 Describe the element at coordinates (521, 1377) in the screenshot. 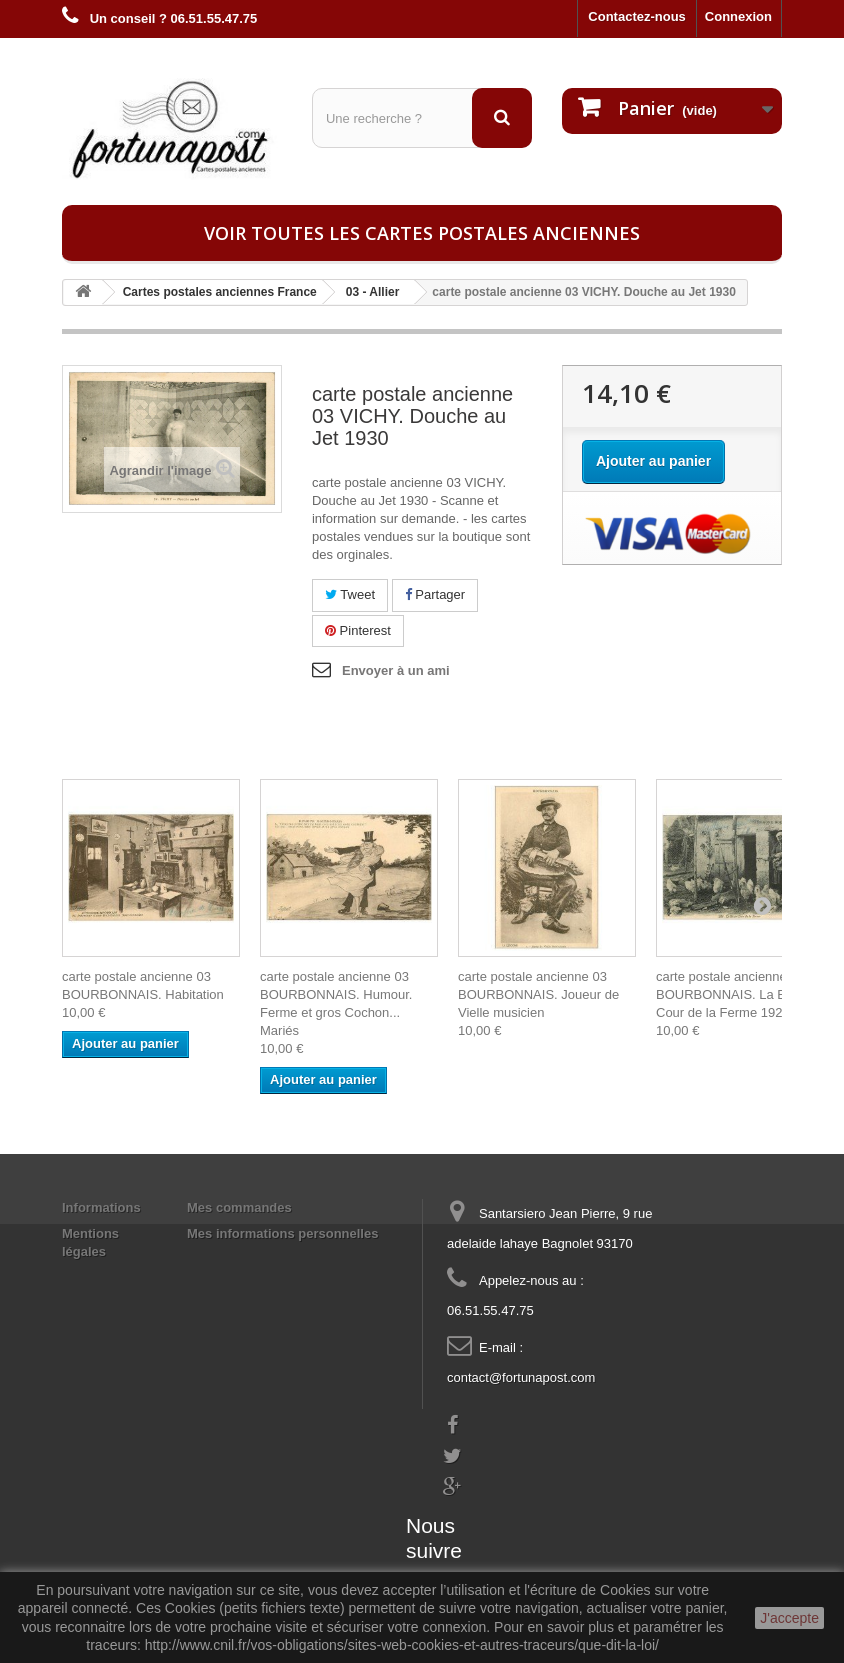

I see `contact@fortunapost.com` at that location.